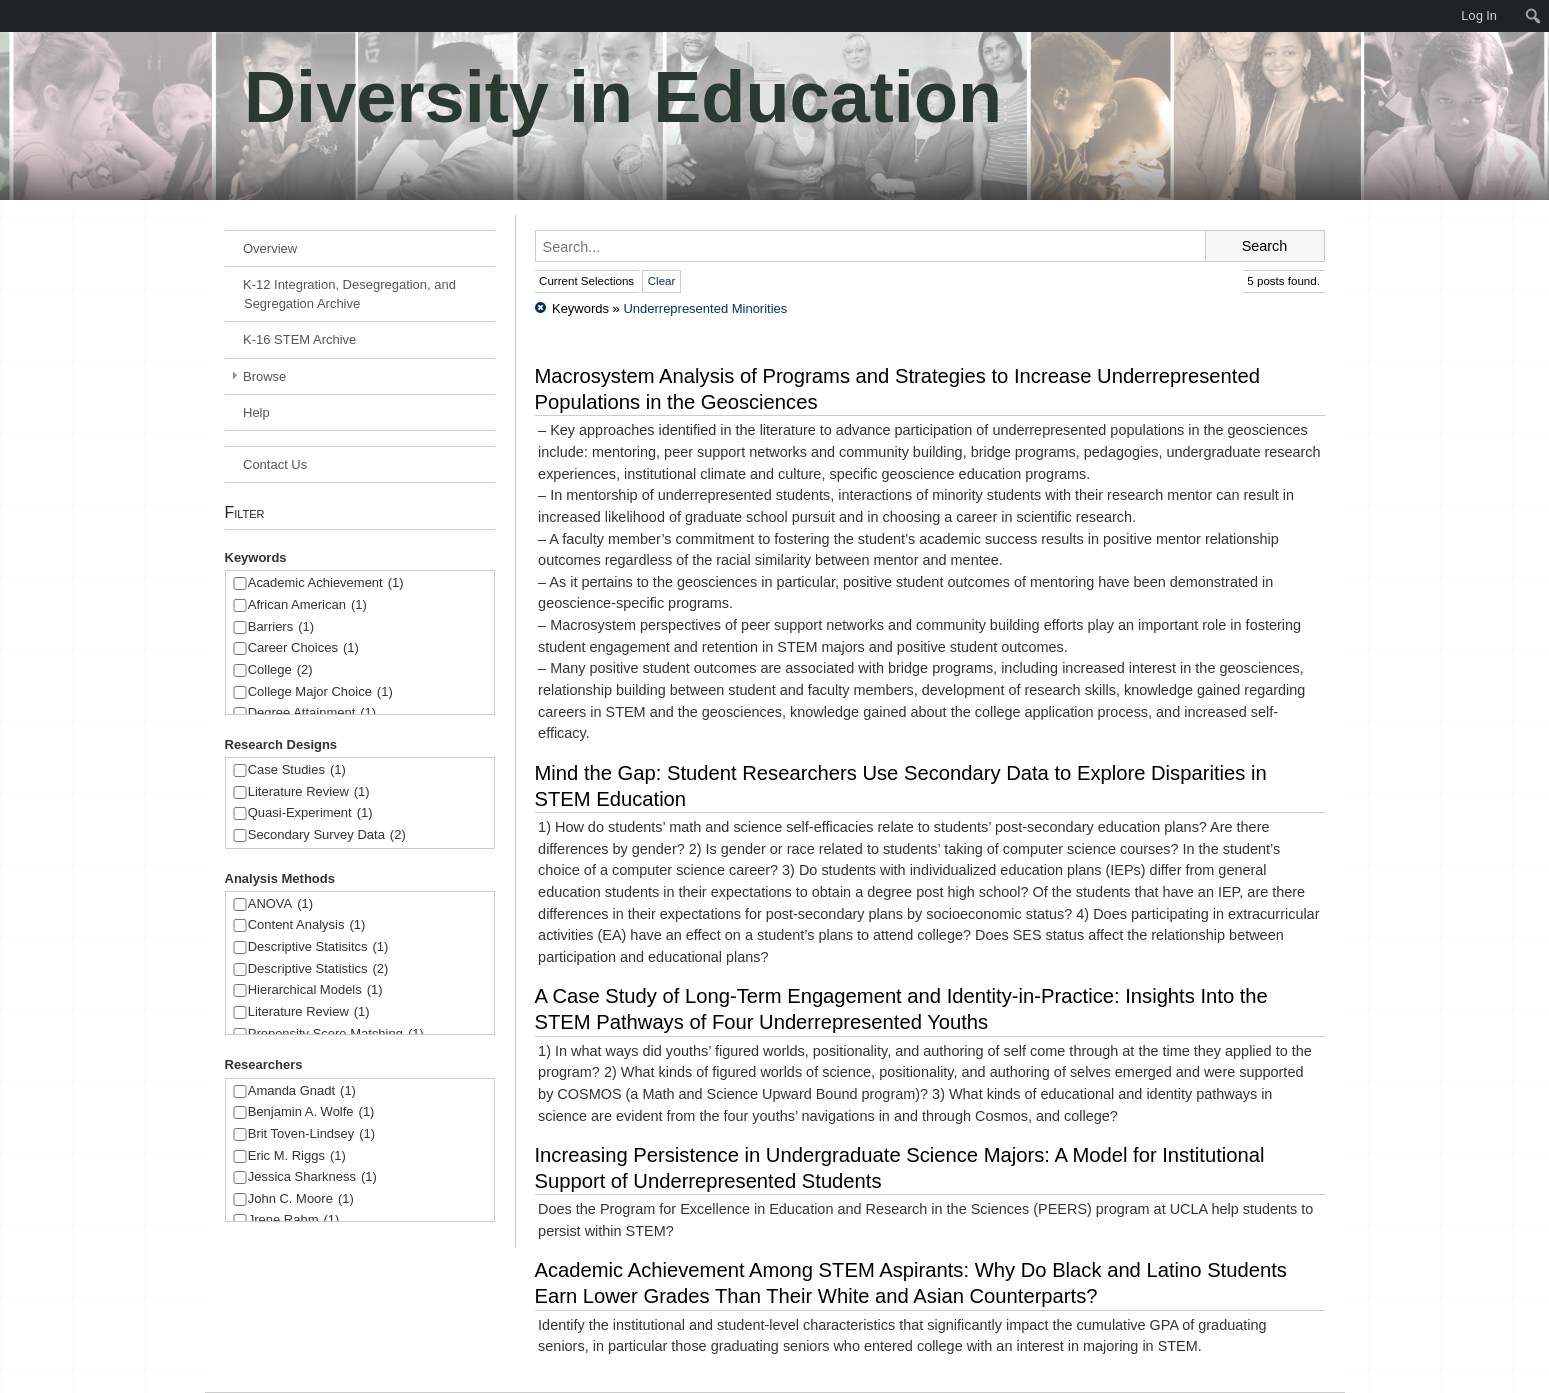  Describe the element at coordinates (294, 1220) in the screenshot. I see `Jrene Rahm` at that location.